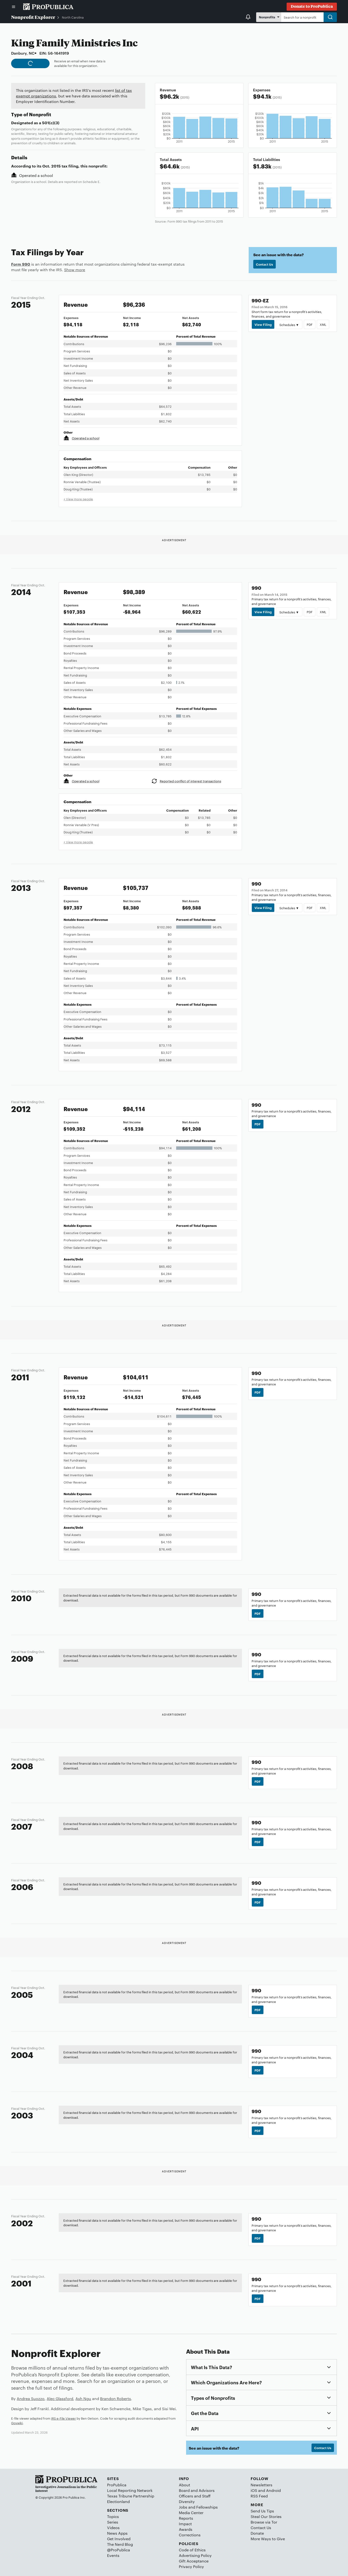 The width and height of the screenshot is (348, 2576). What do you see at coordinates (129, 2490) in the screenshot?
I see `Local Reporting Network` at bounding box center [129, 2490].